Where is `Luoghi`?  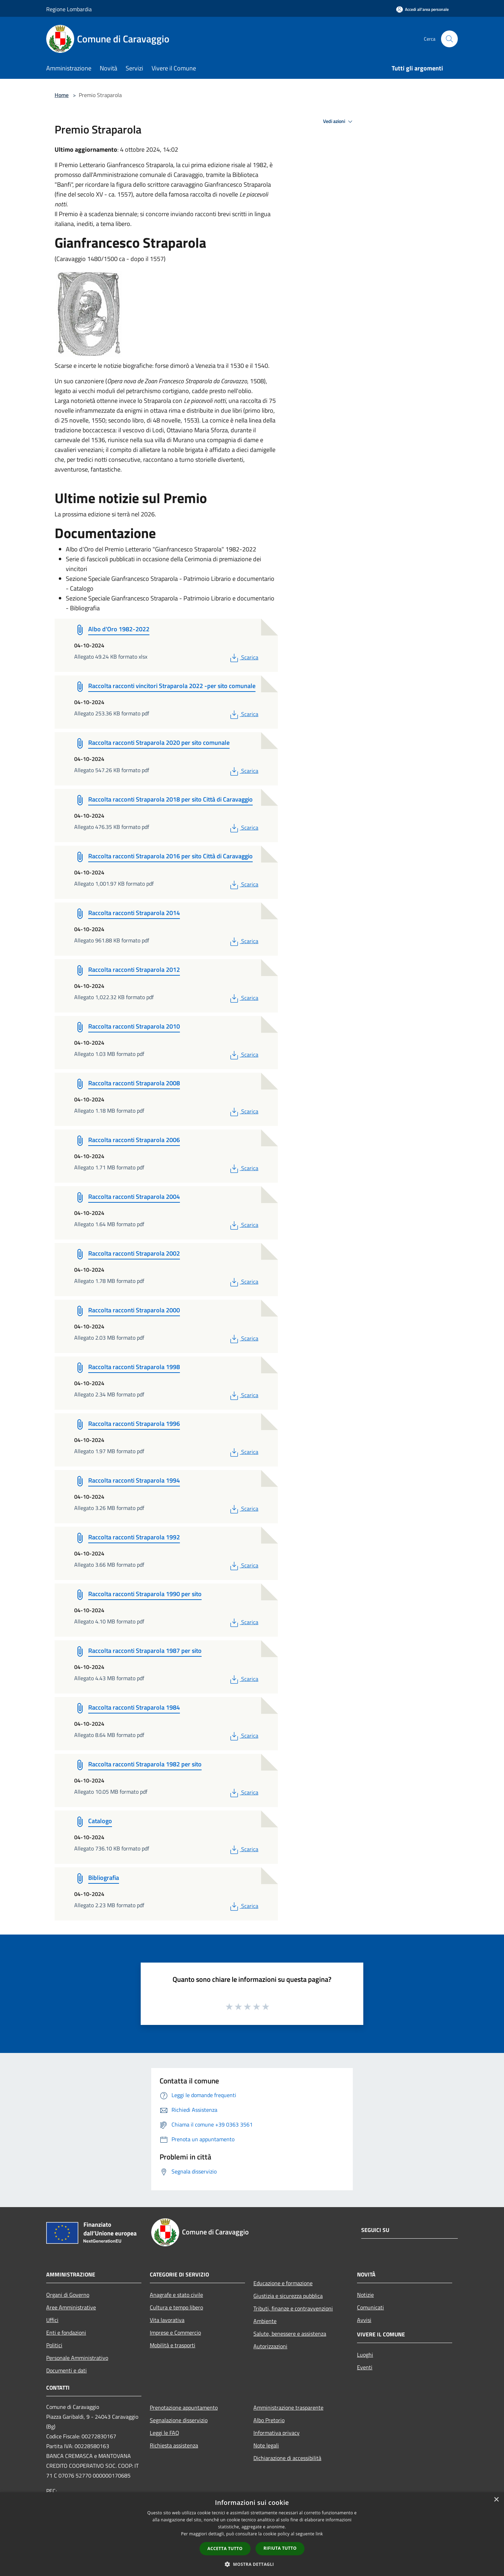
Luoghi is located at coordinates (365, 2354).